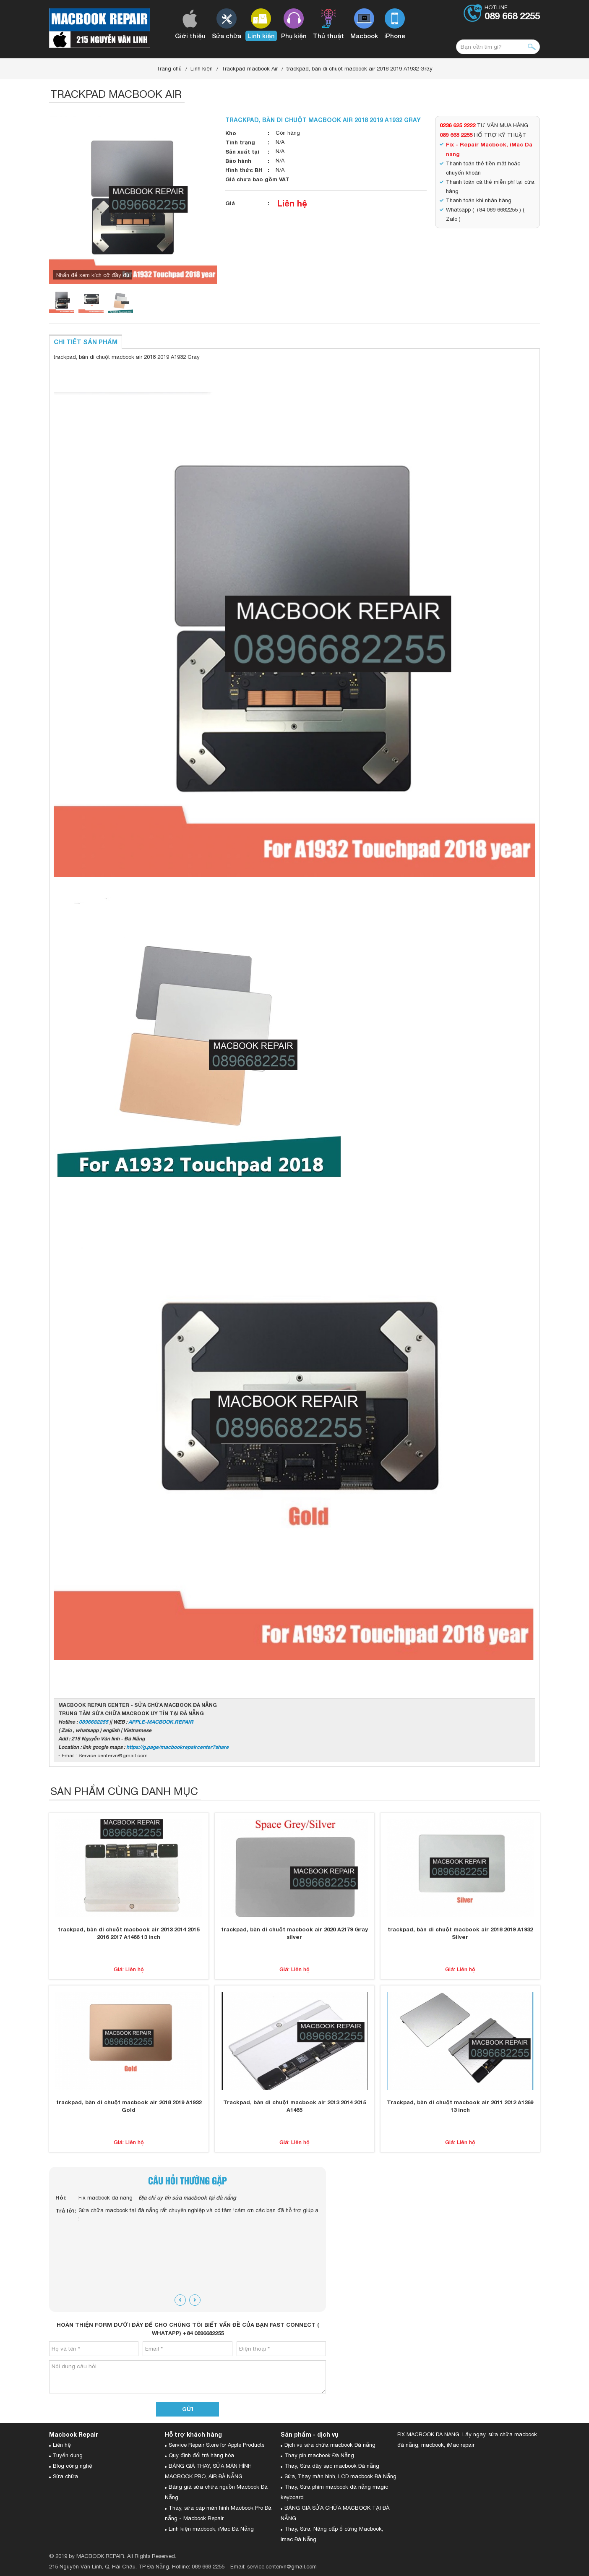 Image resolution: width=589 pixels, height=2576 pixels. Describe the element at coordinates (460, 2106) in the screenshot. I see `Trackpad, bàn di chuột macbook air 2011 2012 A1369 13 inch` at that location.